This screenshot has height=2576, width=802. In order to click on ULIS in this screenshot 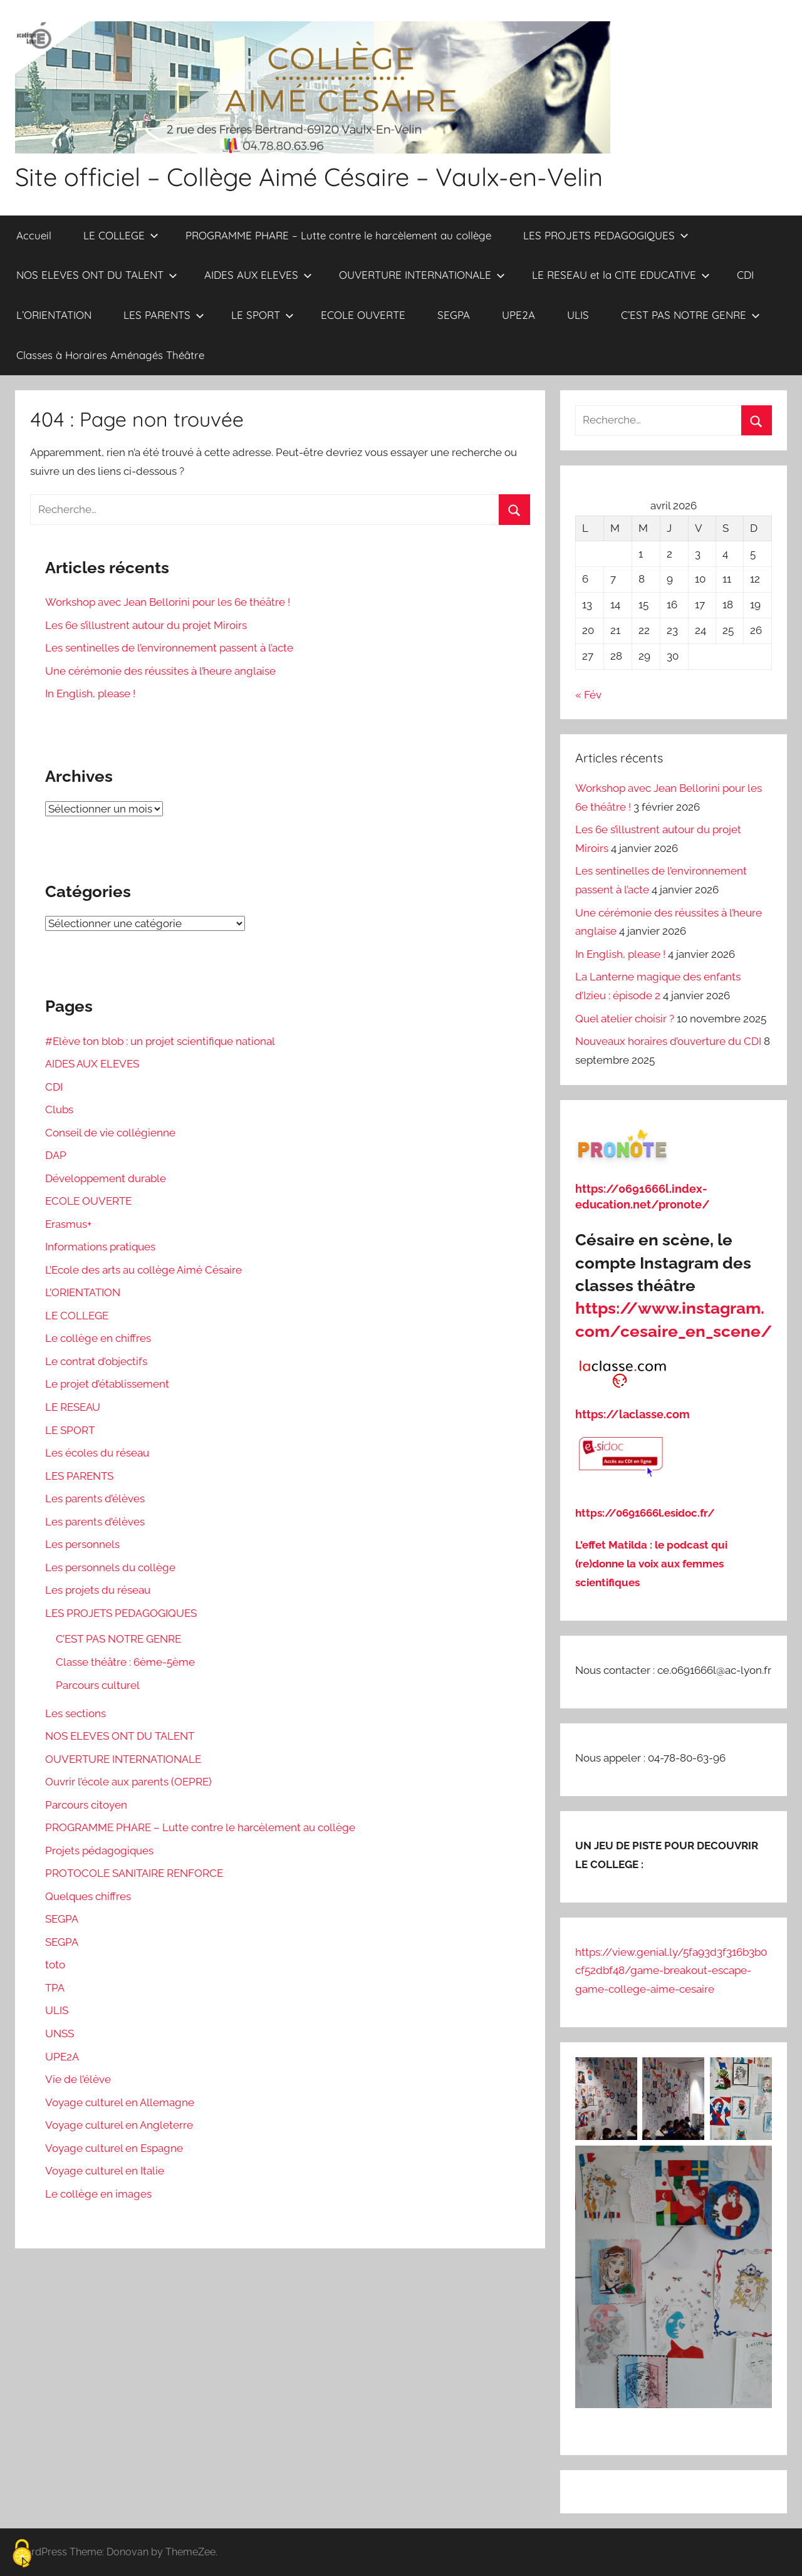, I will do `click(578, 314)`.